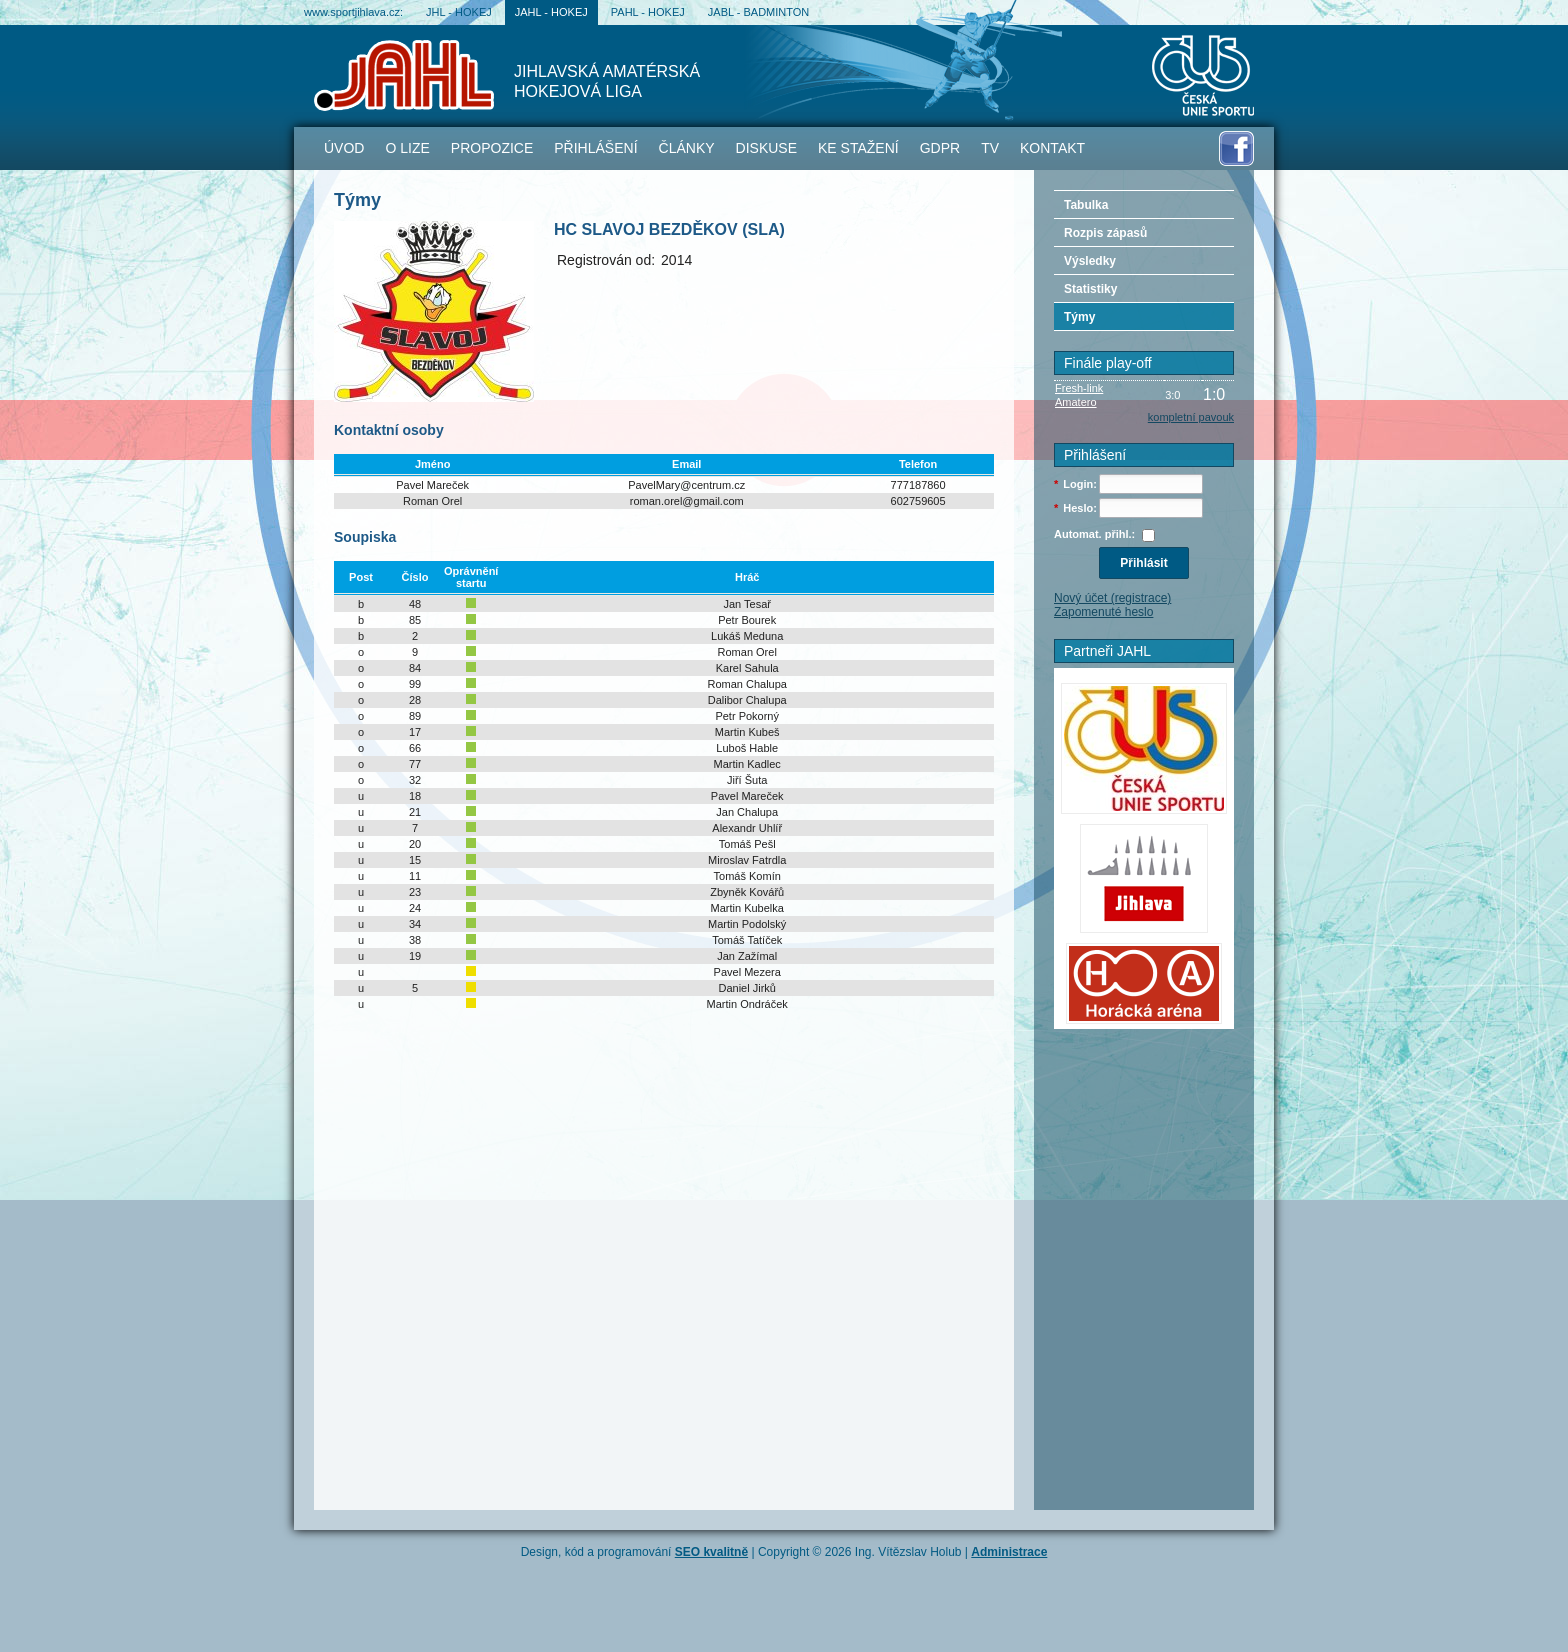 The height and width of the screenshot is (1652, 1568). I want to click on Tabulka, so click(1086, 205).